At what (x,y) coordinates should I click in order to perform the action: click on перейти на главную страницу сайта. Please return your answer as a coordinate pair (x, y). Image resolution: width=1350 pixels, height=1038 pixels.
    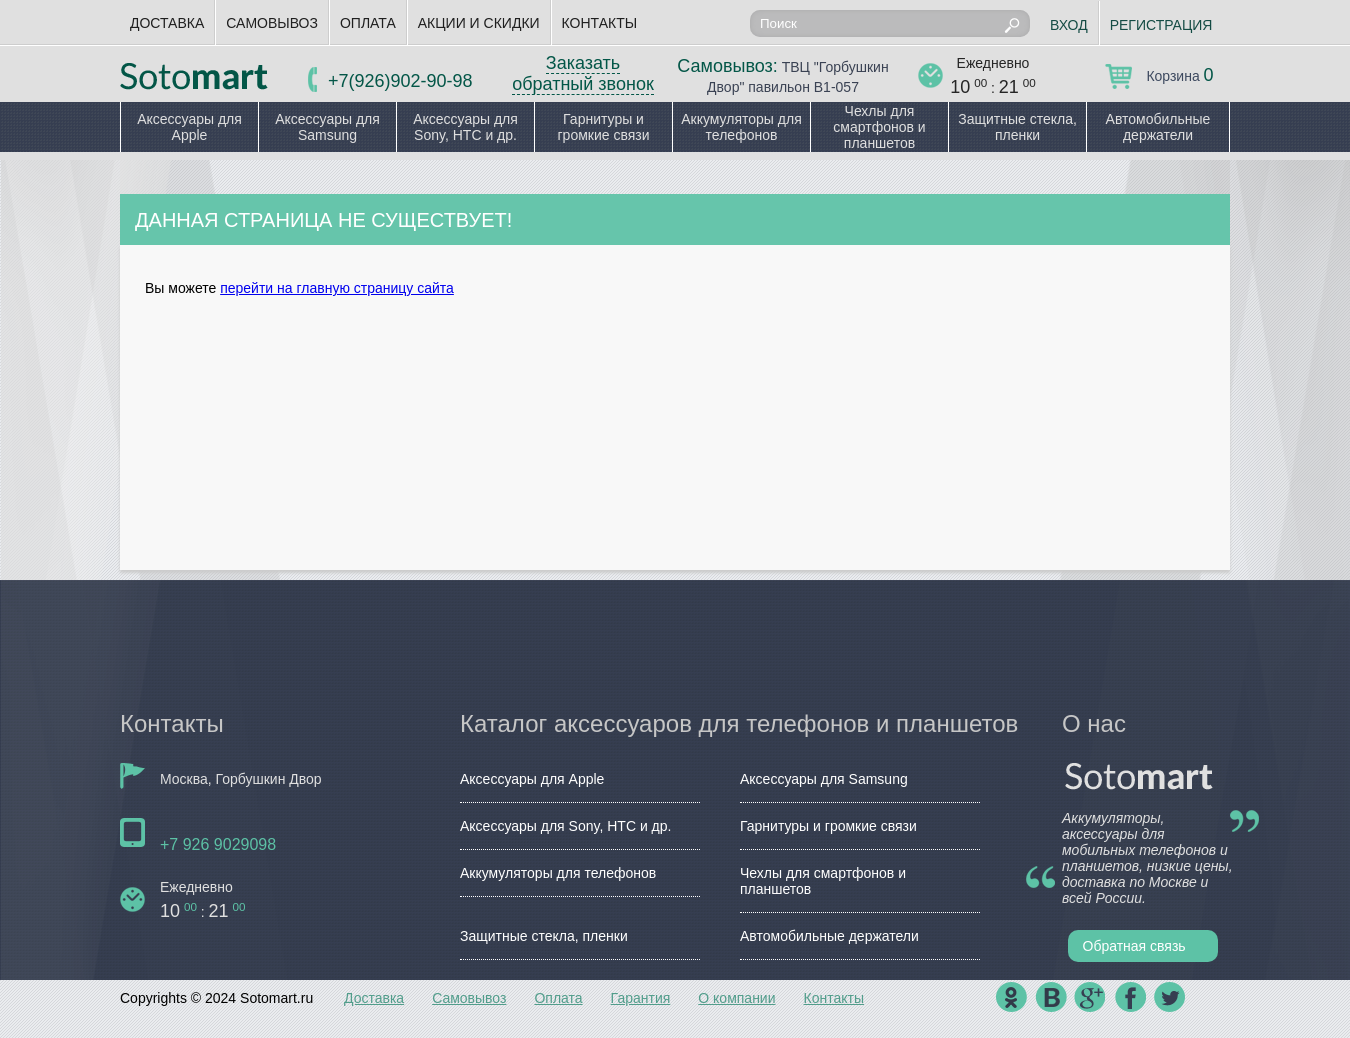
    Looking at the image, I should click on (337, 288).